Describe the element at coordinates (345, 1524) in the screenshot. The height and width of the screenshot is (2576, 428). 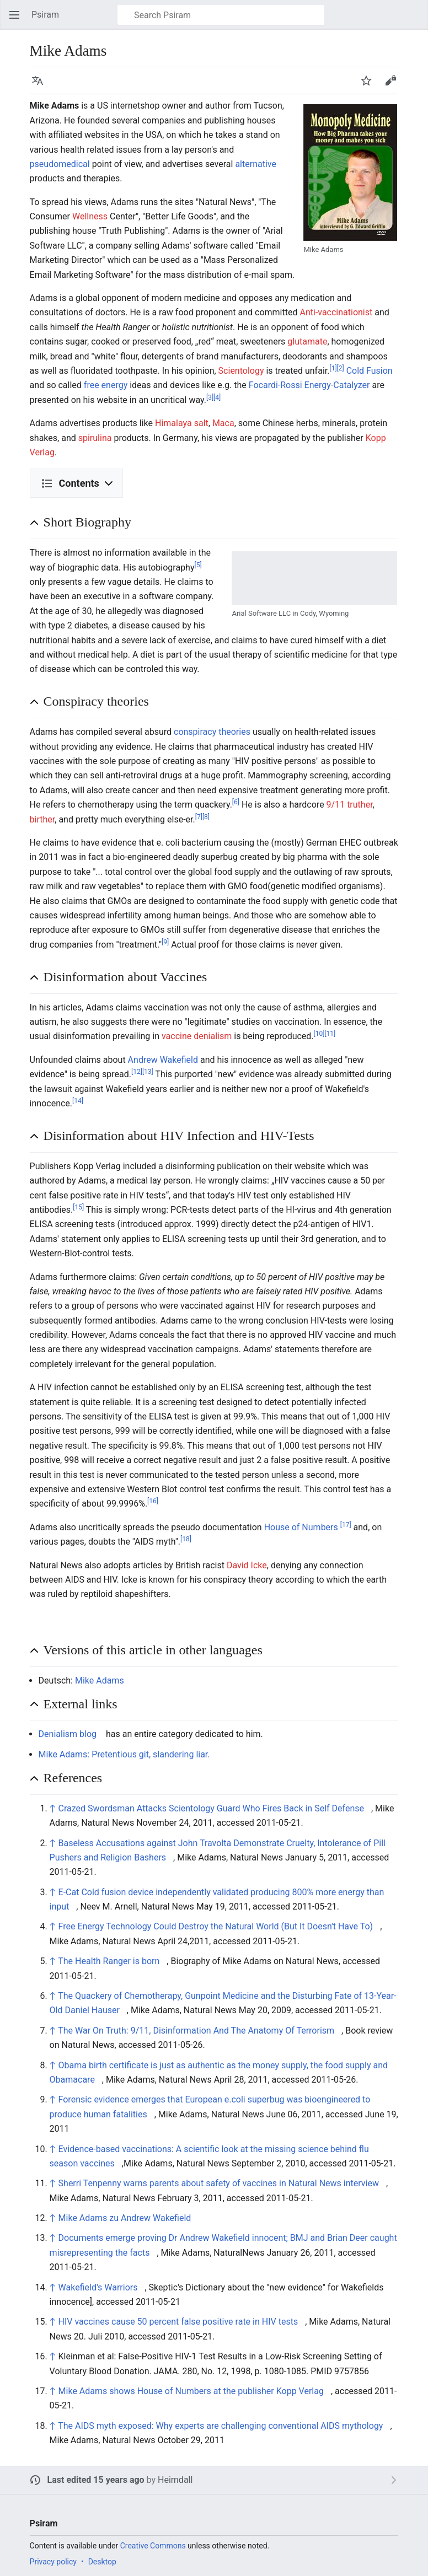
I see `[17]` at that location.